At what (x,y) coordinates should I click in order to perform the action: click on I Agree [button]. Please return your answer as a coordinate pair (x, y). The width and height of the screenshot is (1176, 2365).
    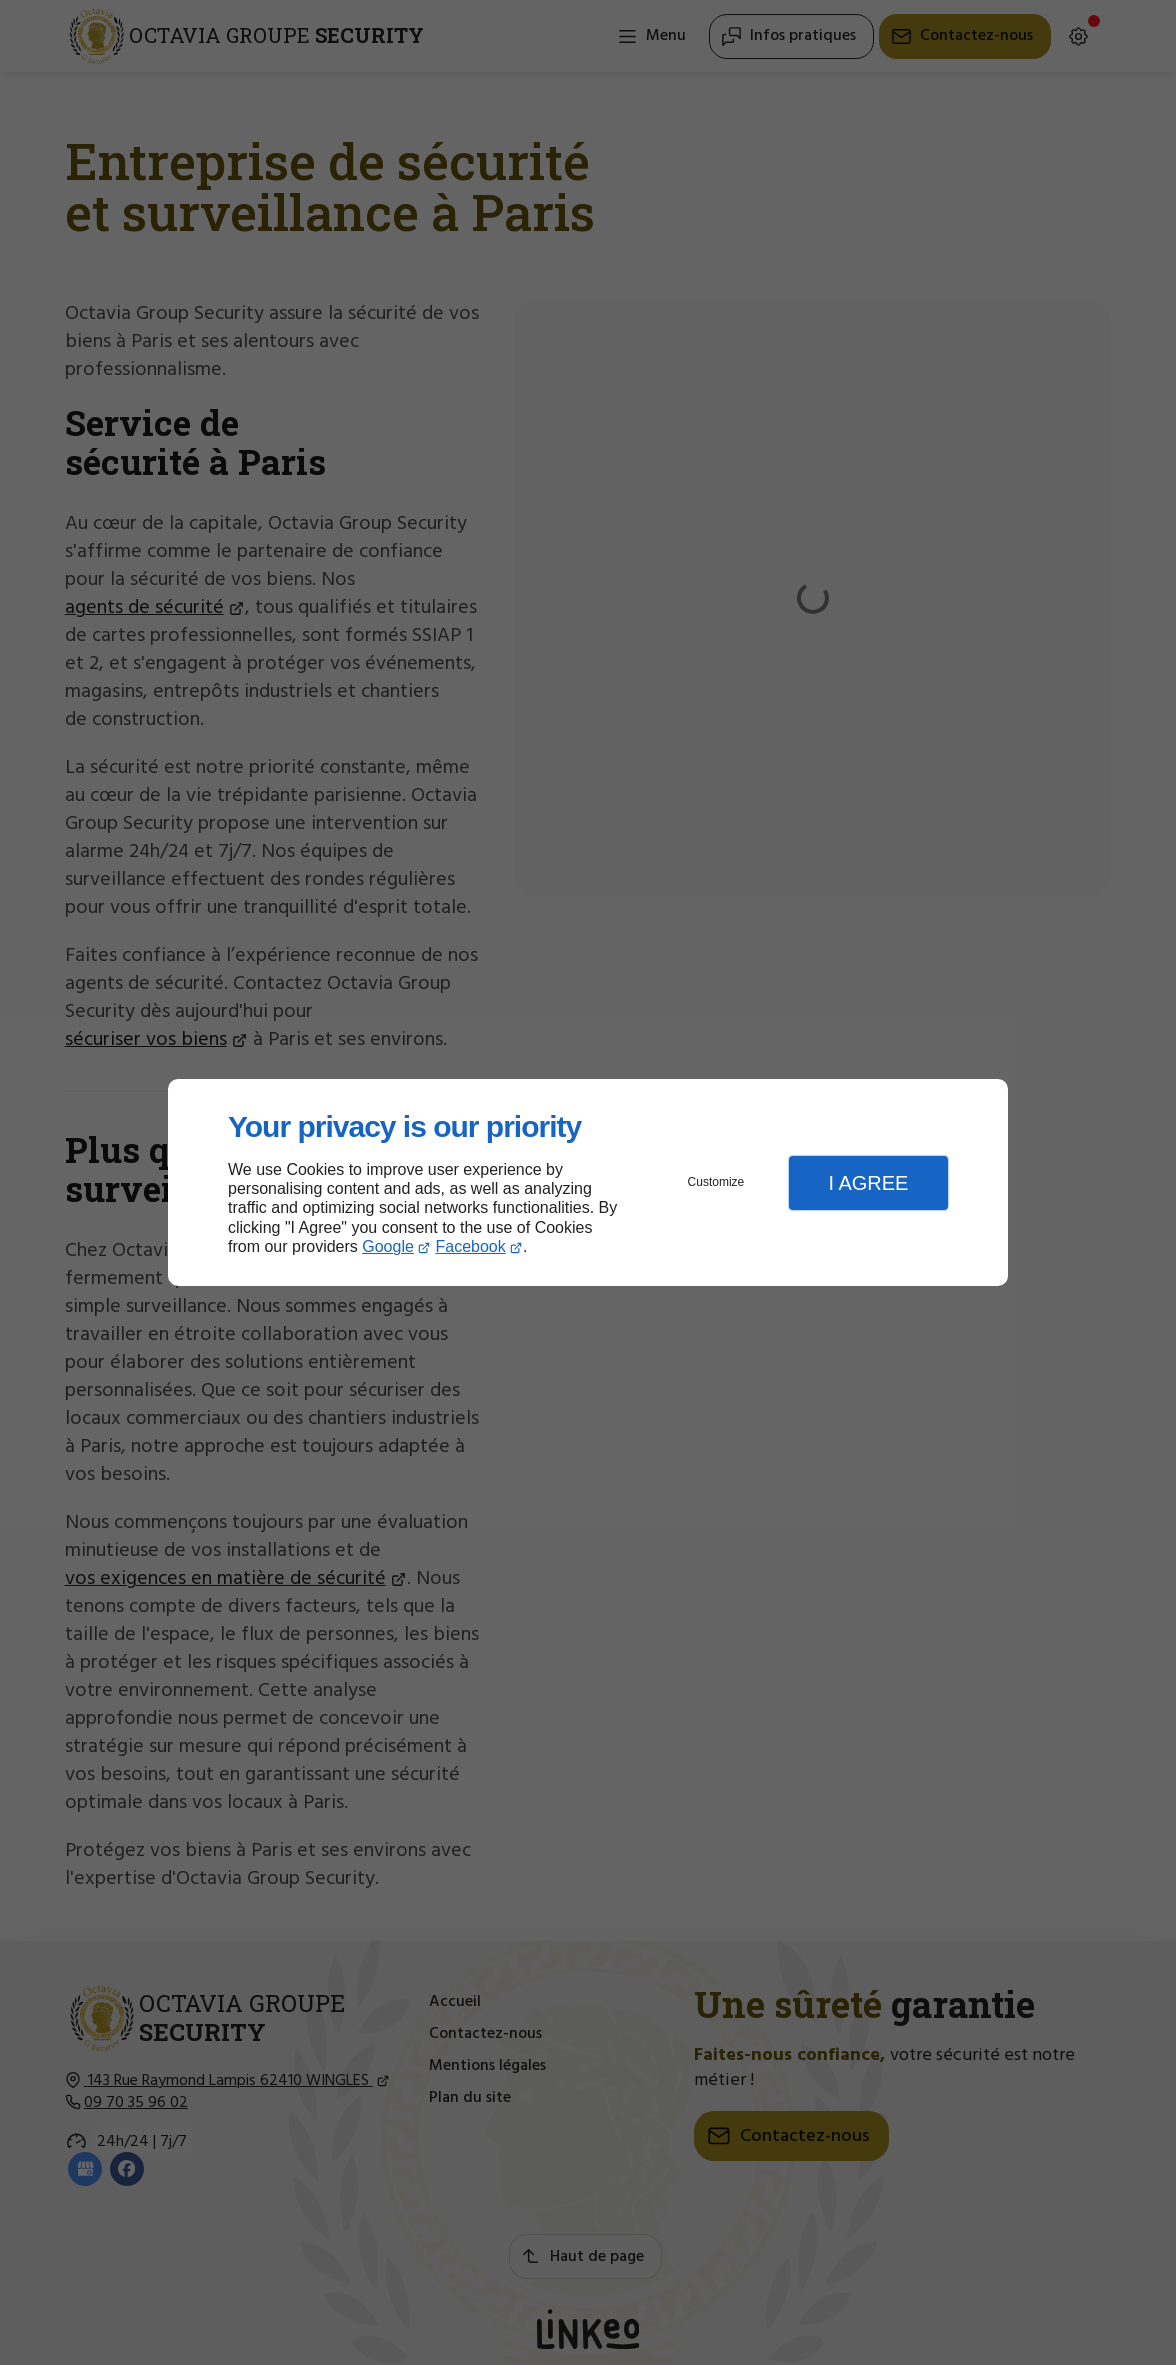
    Looking at the image, I should click on (868, 1183).